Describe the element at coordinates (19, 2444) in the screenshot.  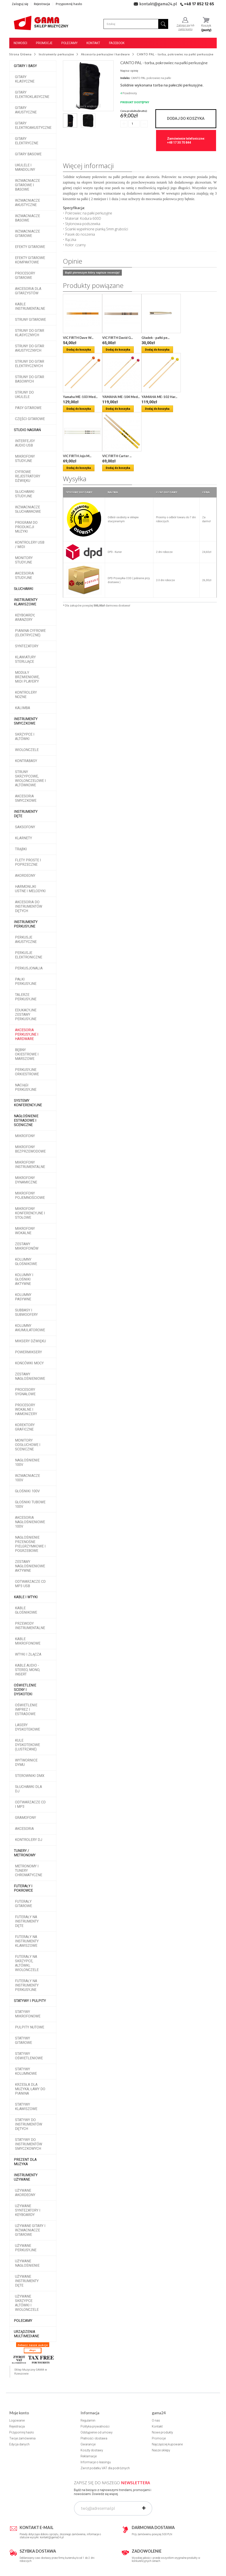
I see `Edycja danych` at that location.